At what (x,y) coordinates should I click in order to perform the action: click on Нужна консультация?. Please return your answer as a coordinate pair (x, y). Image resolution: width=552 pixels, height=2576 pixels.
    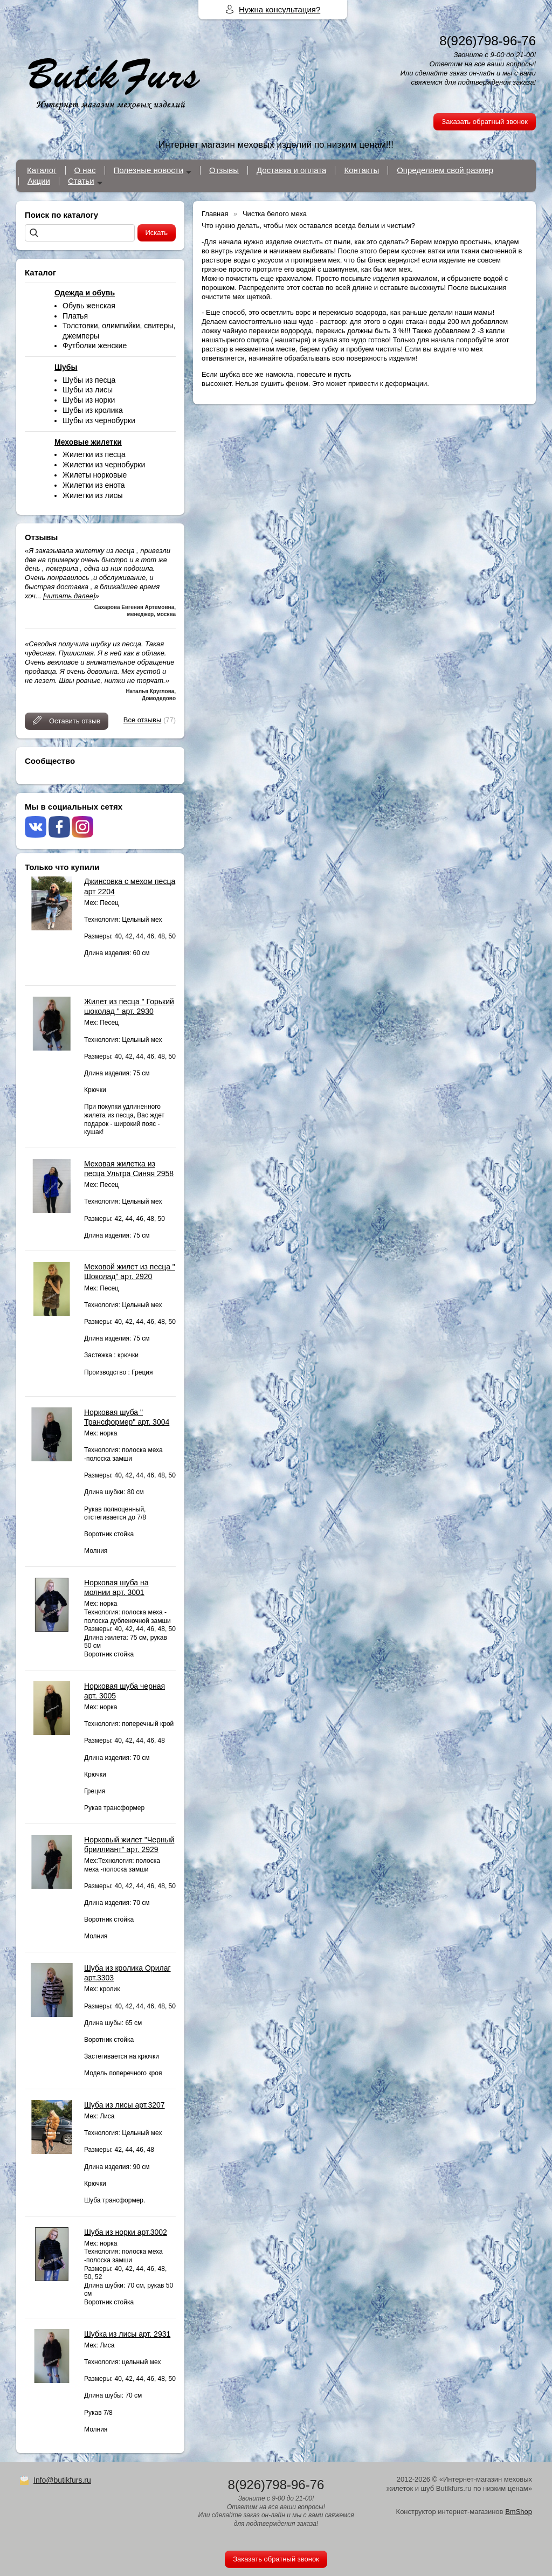
    Looking at the image, I should click on (279, 9).